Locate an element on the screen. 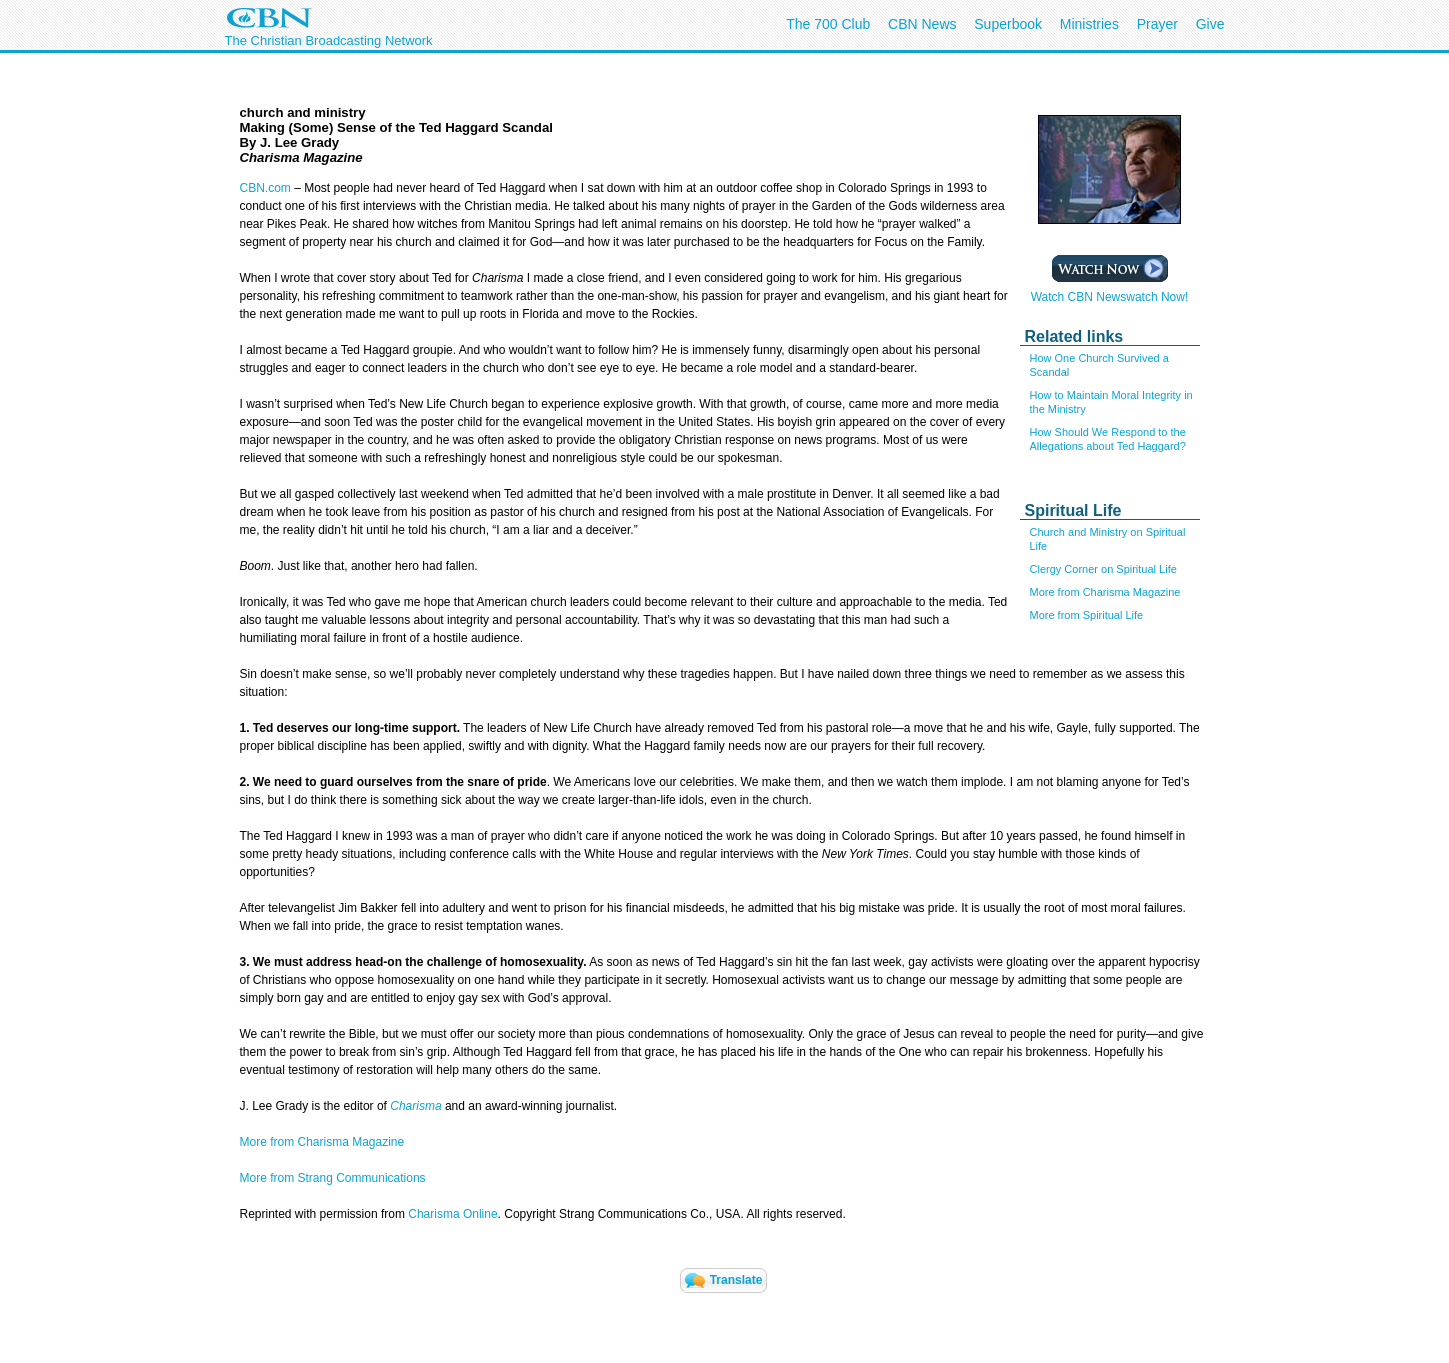  CBN.com is located at coordinates (265, 188).